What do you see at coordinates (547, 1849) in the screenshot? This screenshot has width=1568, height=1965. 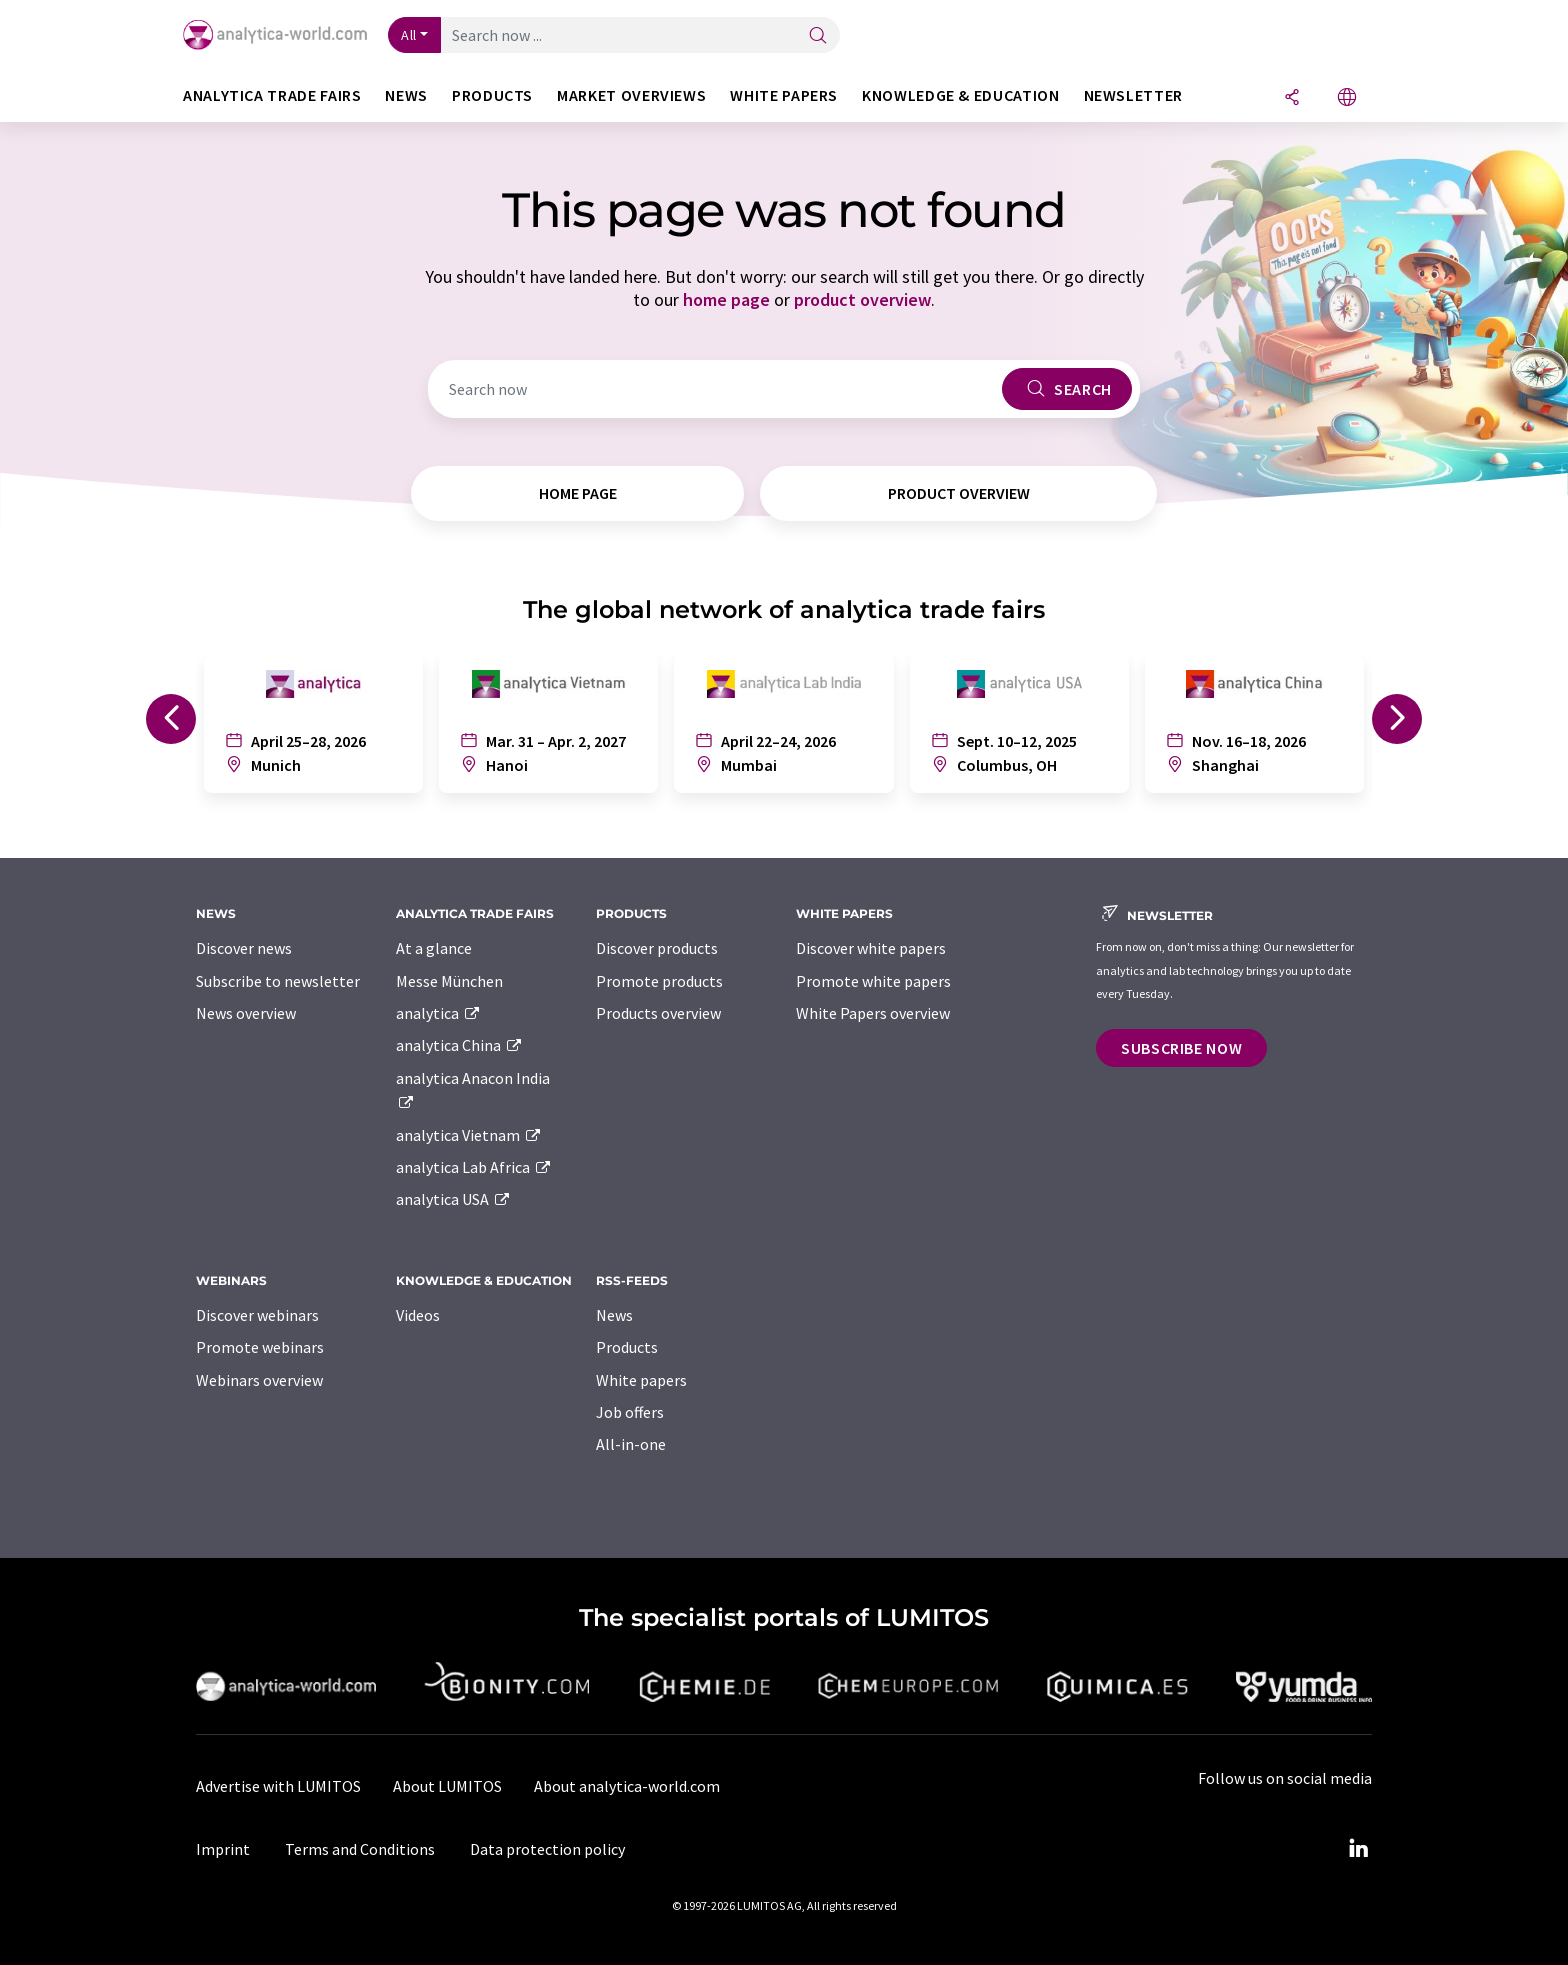 I see `Data protection policy` at bounding box center [547, 1849].